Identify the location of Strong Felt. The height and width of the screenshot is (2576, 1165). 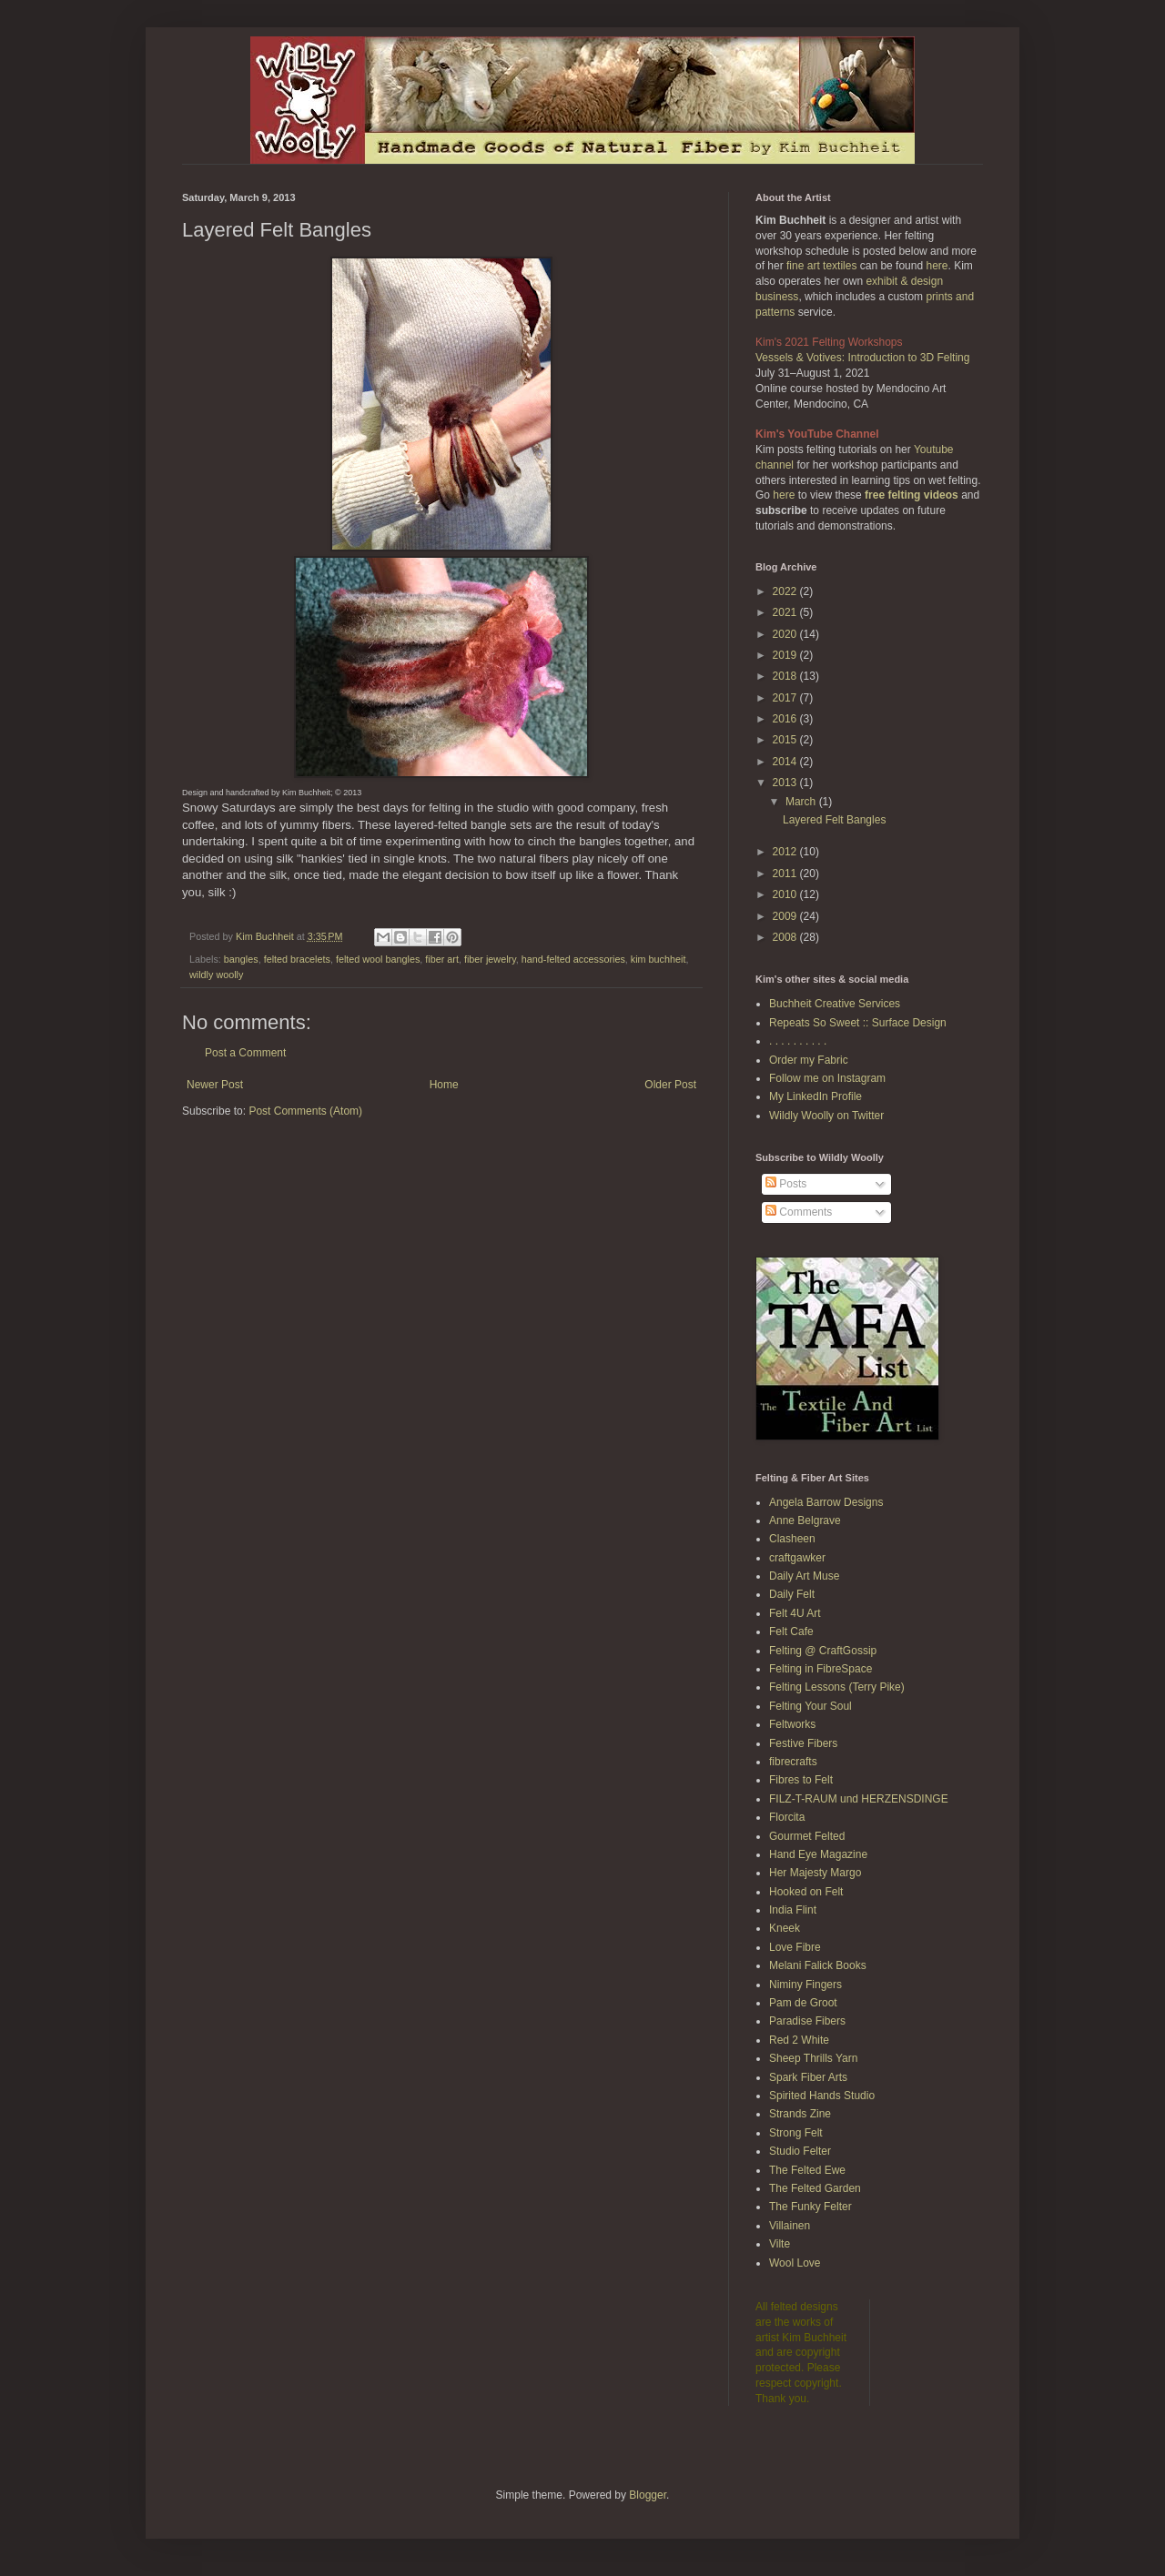
(796, 2132).